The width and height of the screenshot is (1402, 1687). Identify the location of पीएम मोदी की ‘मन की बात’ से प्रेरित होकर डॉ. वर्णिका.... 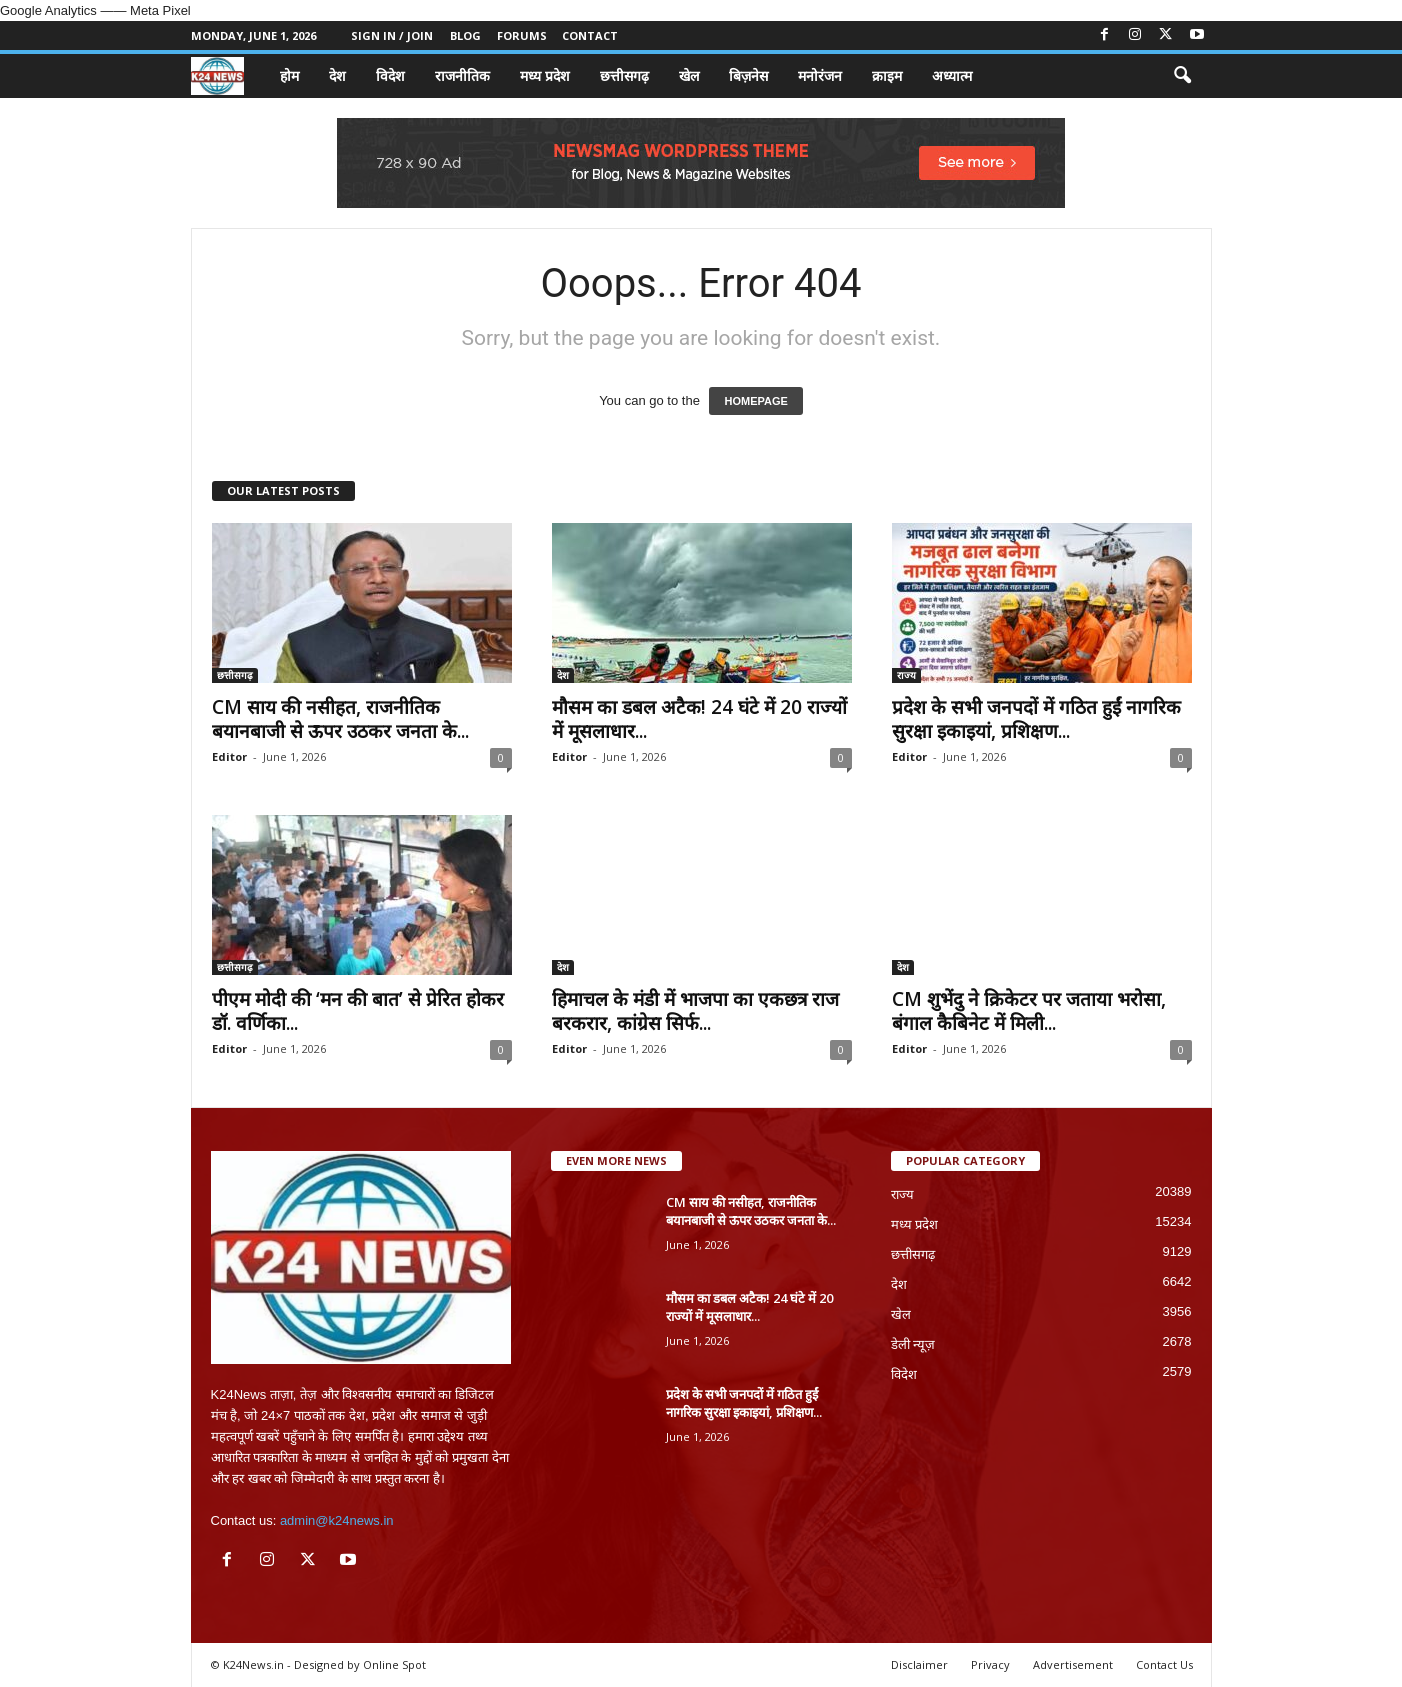
(358, 1011).